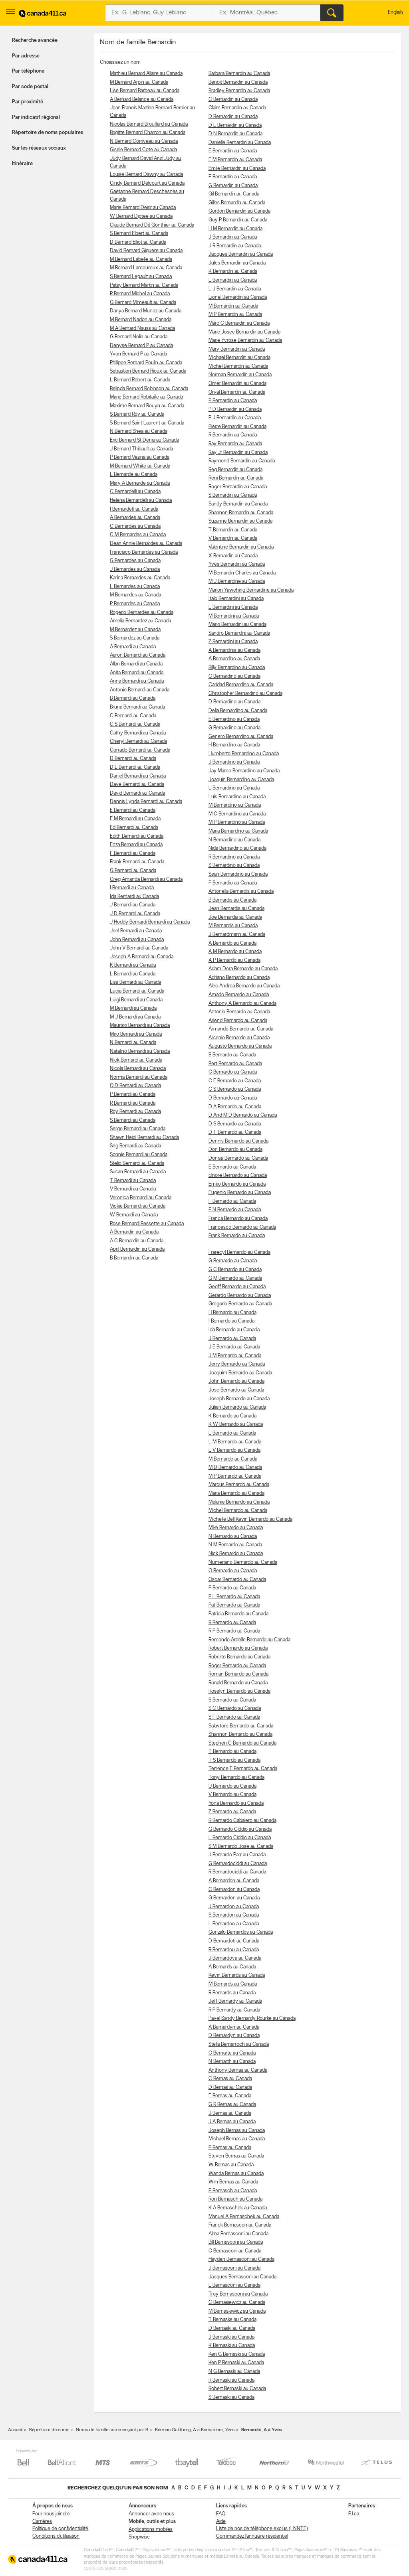 The width and height of the screenshot is (409, 2576). I want to click on M Bernard White au Canada, so click(140, 466).